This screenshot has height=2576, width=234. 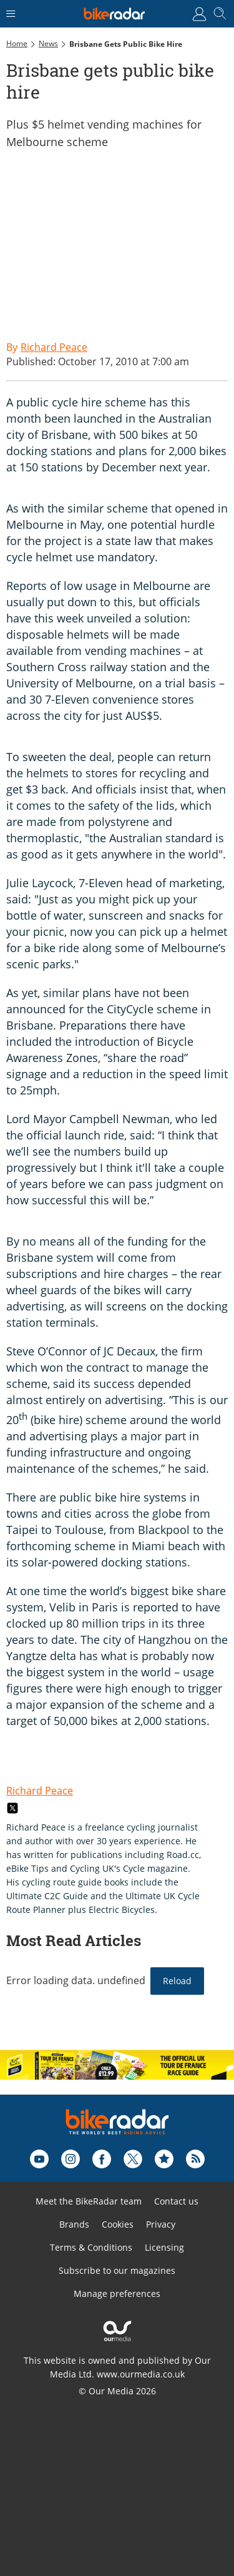 What do you see at coordinates (39, 1790) in the screenshot?
I see `Richard Peace` at bounding box center [39, 1790].